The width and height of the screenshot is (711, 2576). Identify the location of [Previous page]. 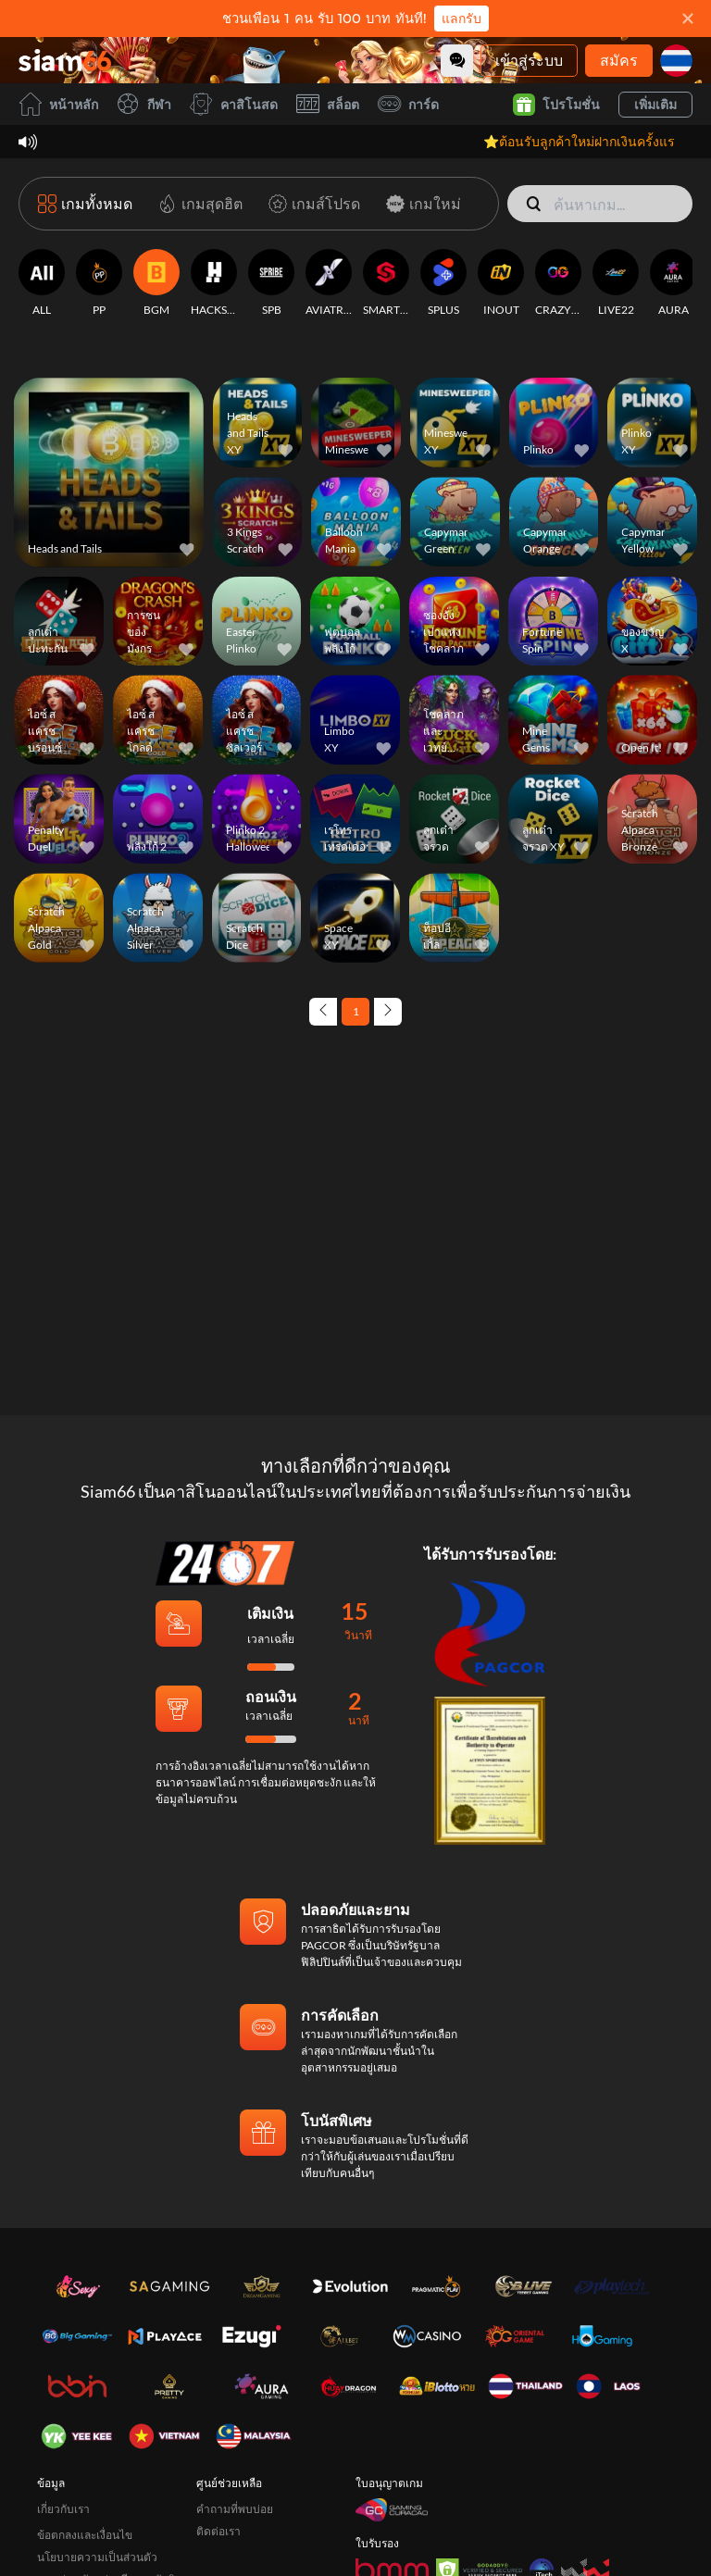
(323, 1012).